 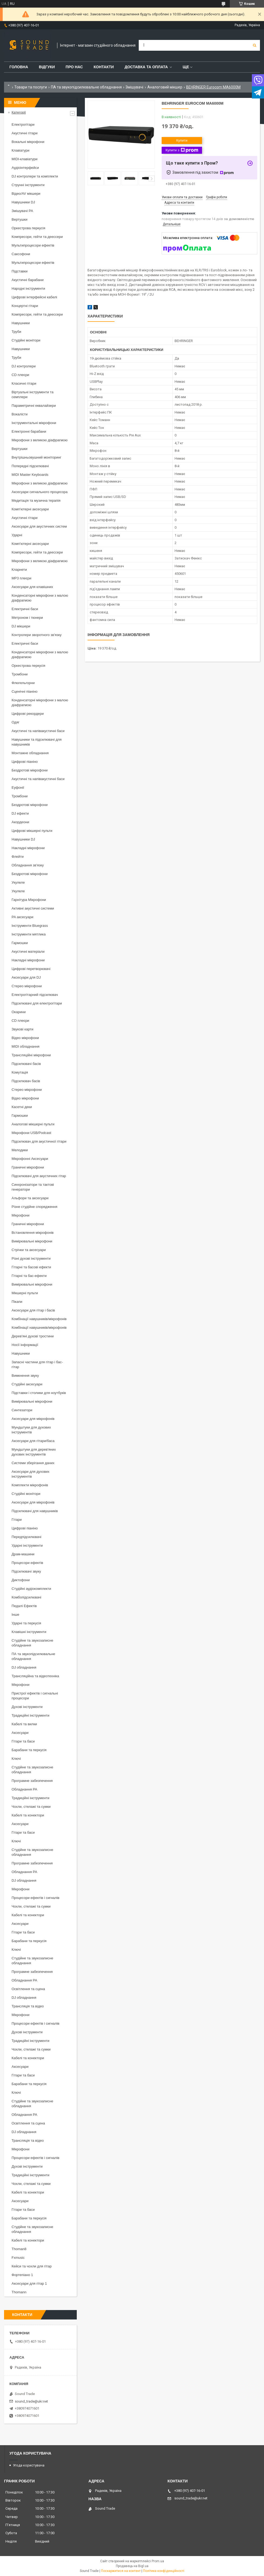 I want to click on Вимірювальні мікрофони, so click(x=32, y=1241).